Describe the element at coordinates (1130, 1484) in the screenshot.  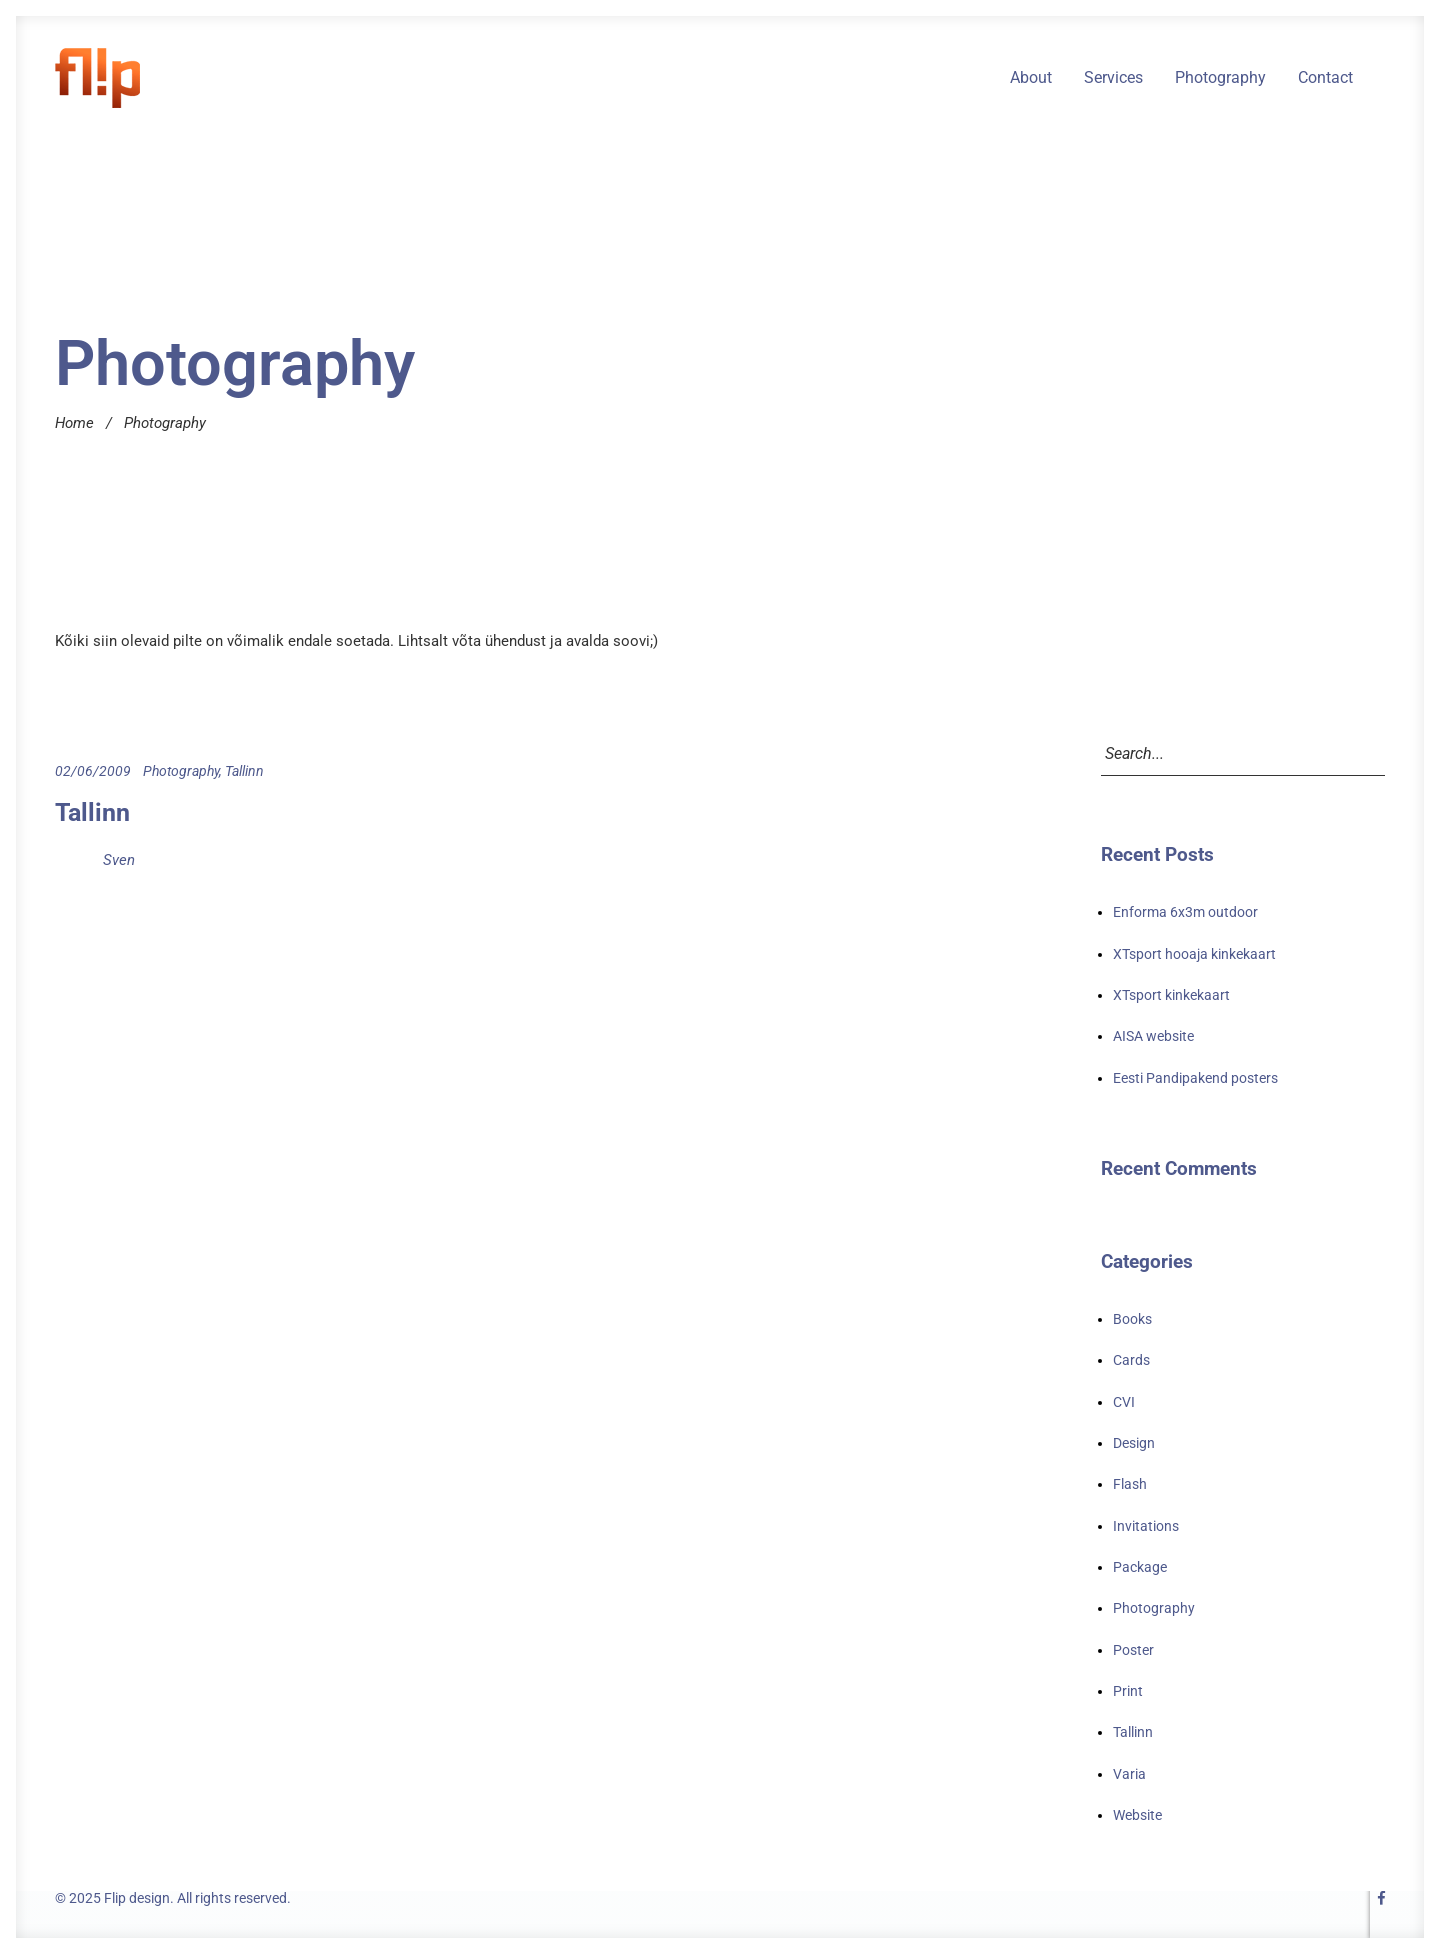
I see `Flash` at that location.